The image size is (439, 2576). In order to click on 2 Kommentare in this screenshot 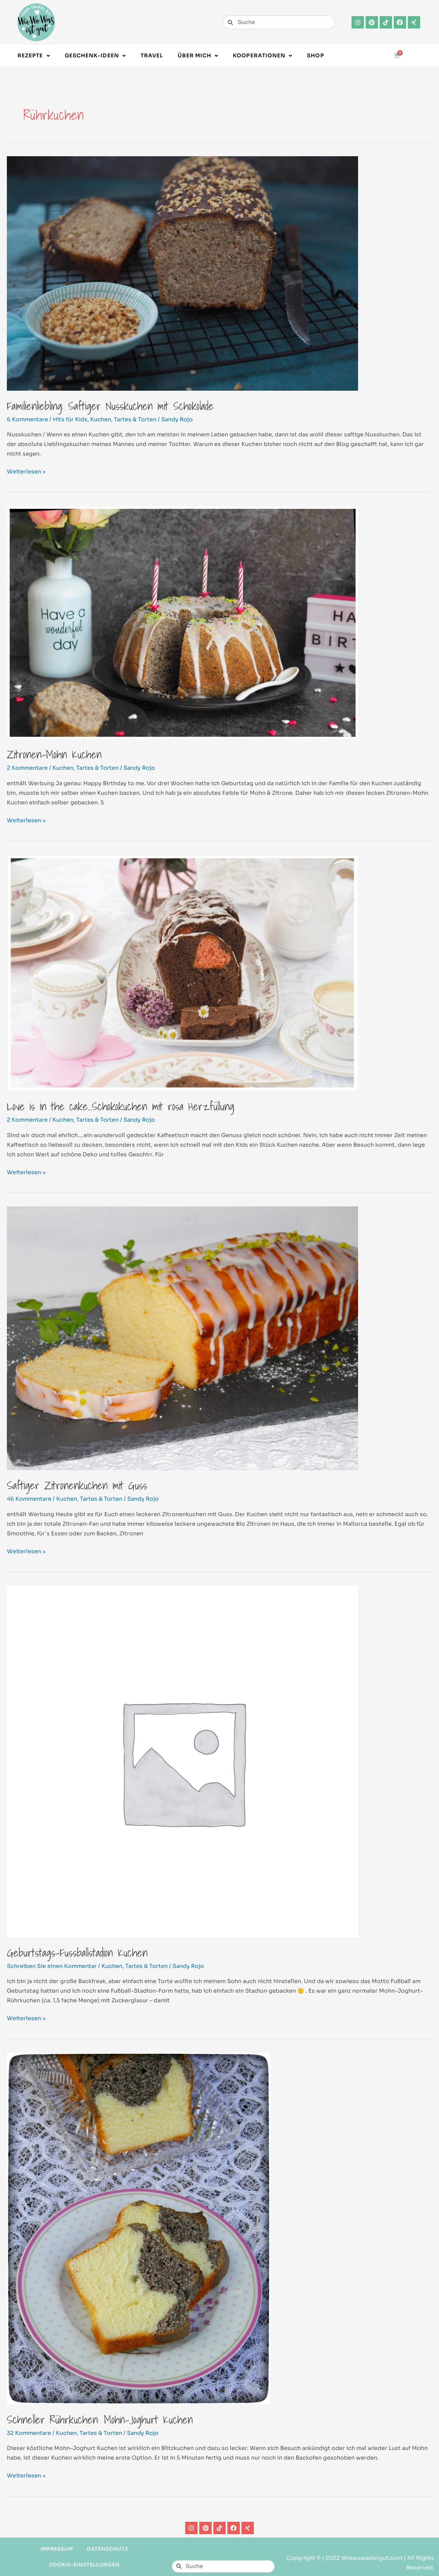, I will do `click(27, 767)`.